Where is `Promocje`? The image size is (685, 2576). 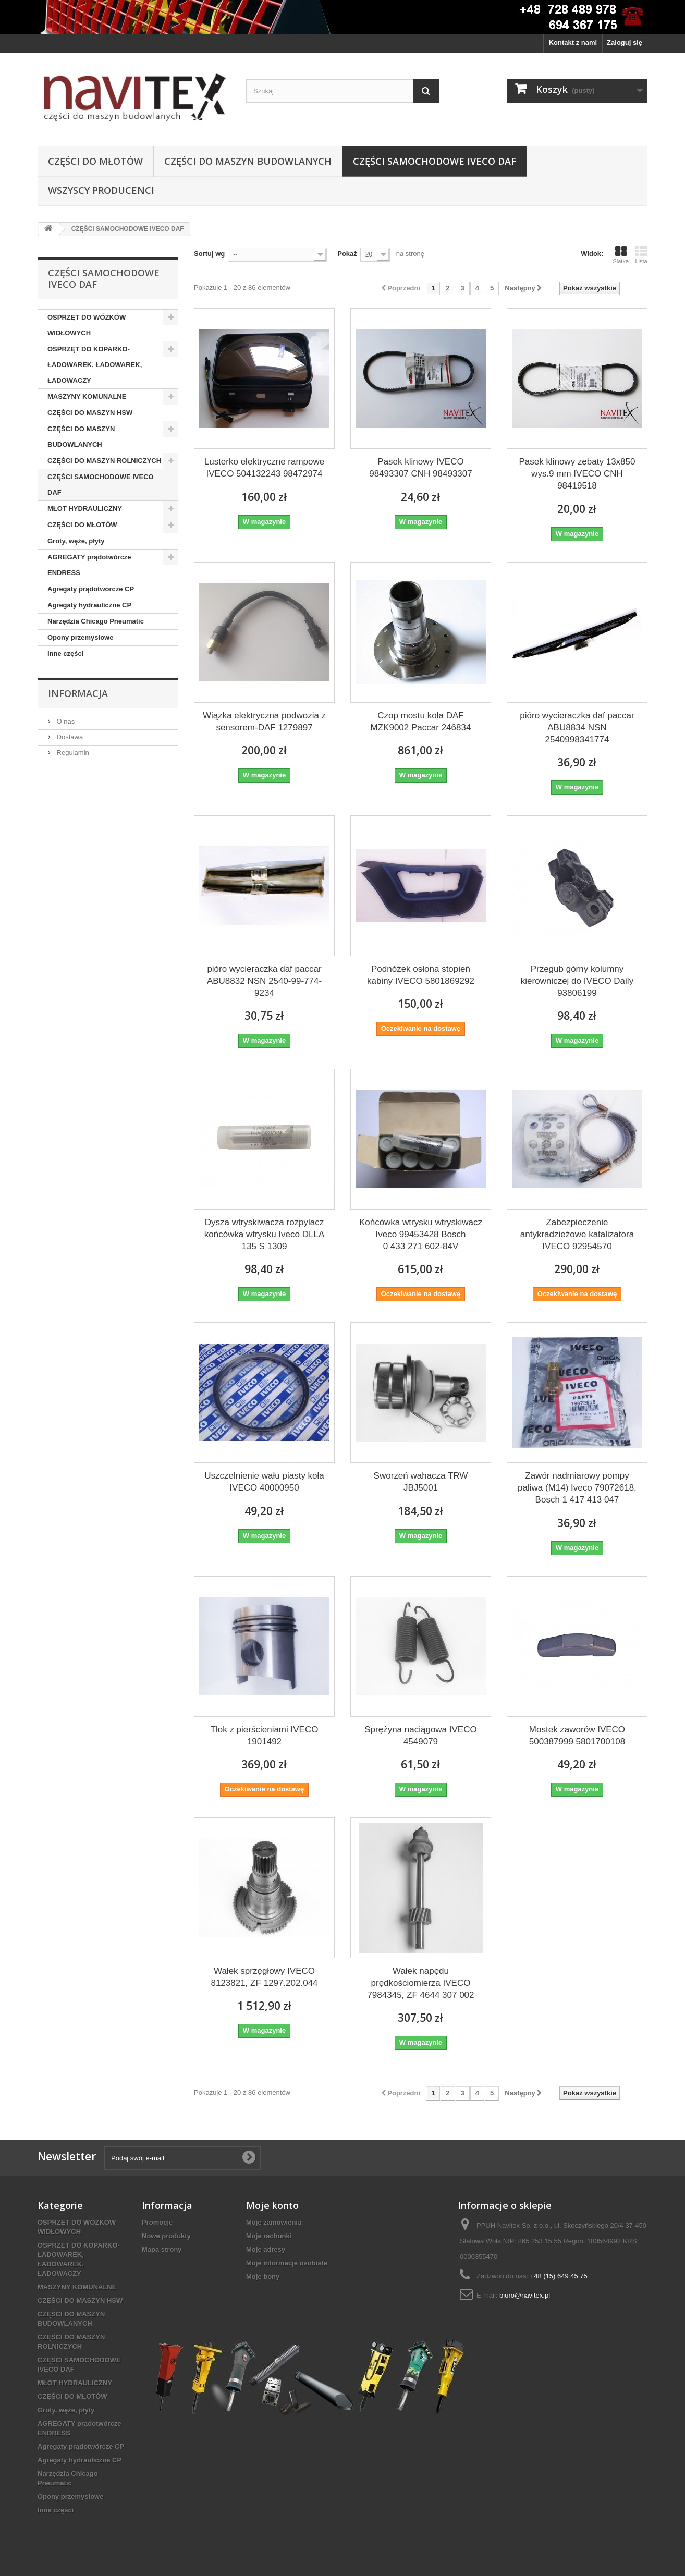 Promocje is located at coordinates (157, 2222).